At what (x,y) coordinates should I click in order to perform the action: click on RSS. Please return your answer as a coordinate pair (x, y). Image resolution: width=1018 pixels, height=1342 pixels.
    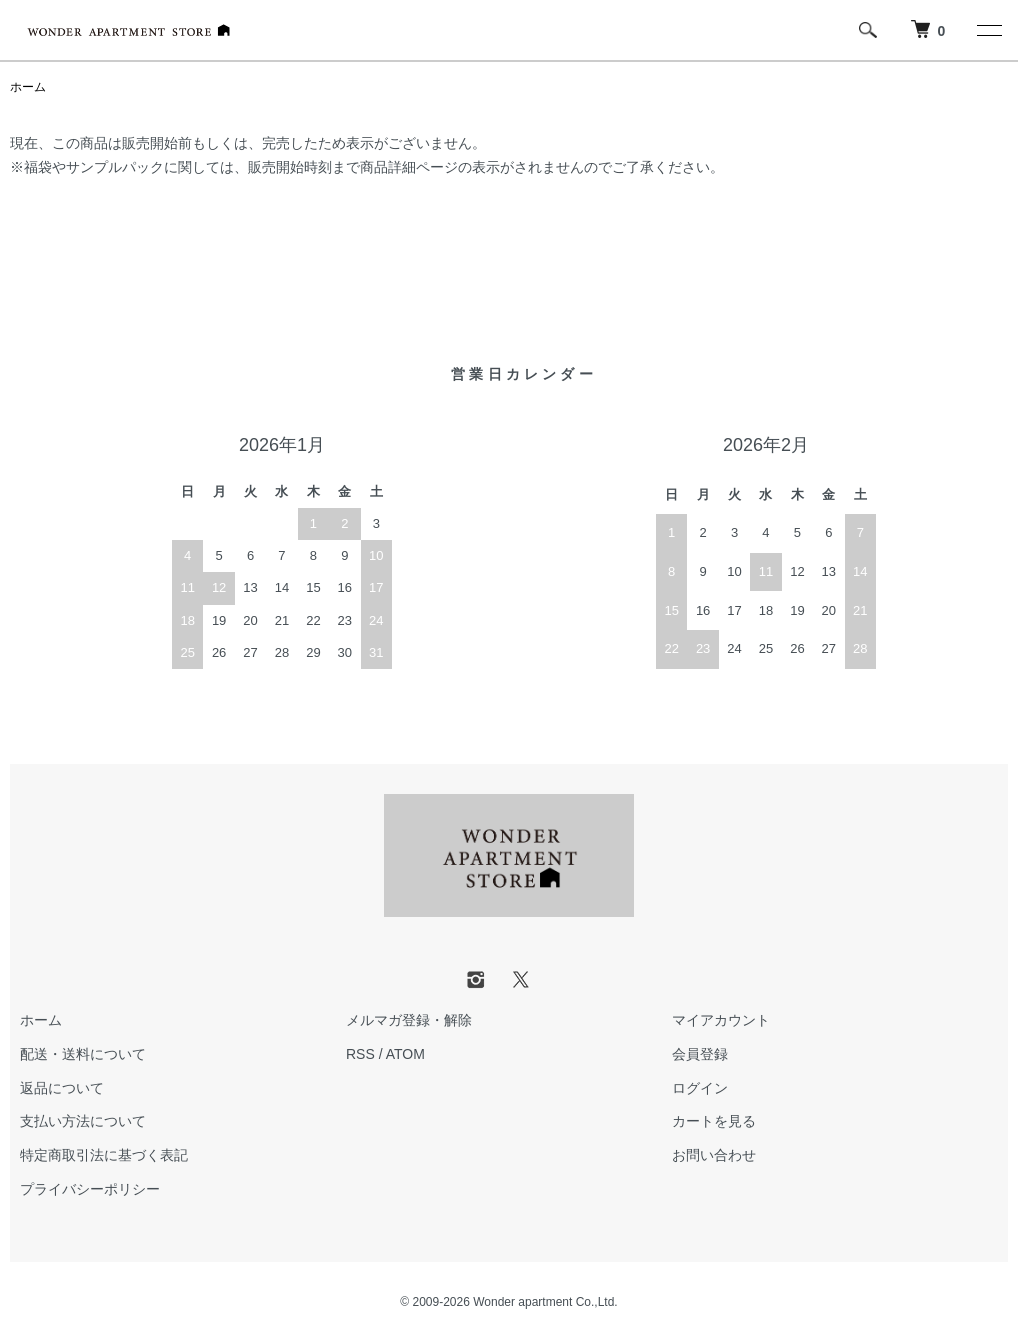
    Looking at the image, I should click on (360, 1054).